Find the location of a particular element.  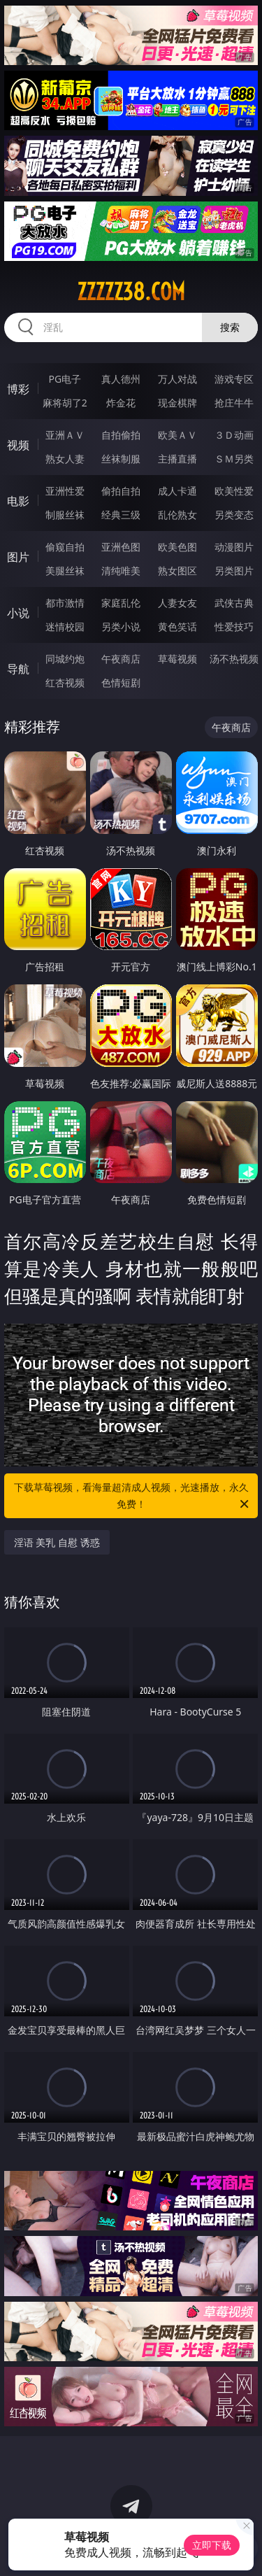

３Ｄ动画 is located at coordinates (234, 434).